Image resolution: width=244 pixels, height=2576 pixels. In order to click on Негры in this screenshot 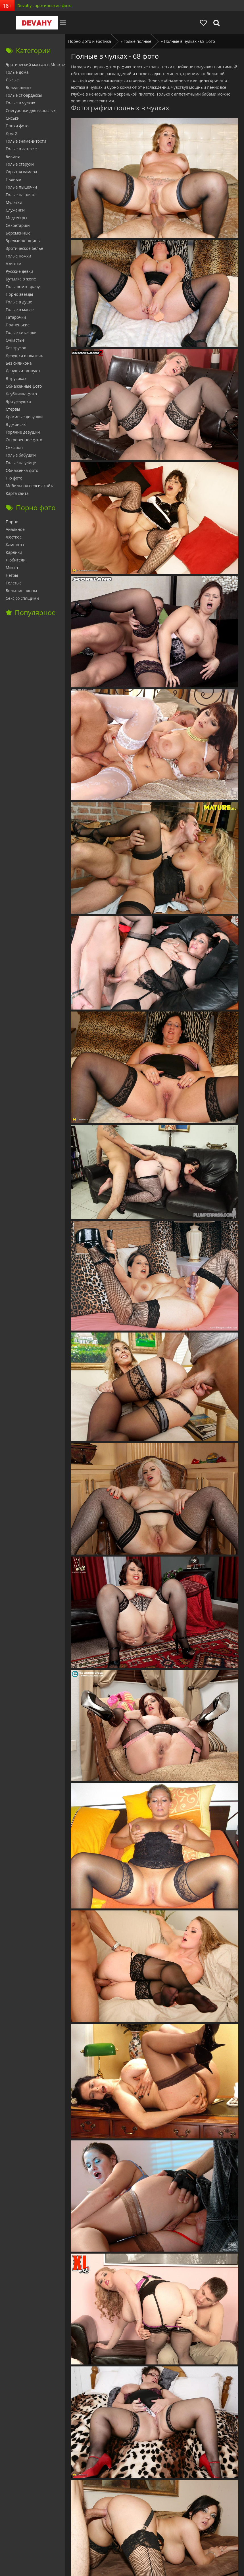, I will do `click(12, 575)`.